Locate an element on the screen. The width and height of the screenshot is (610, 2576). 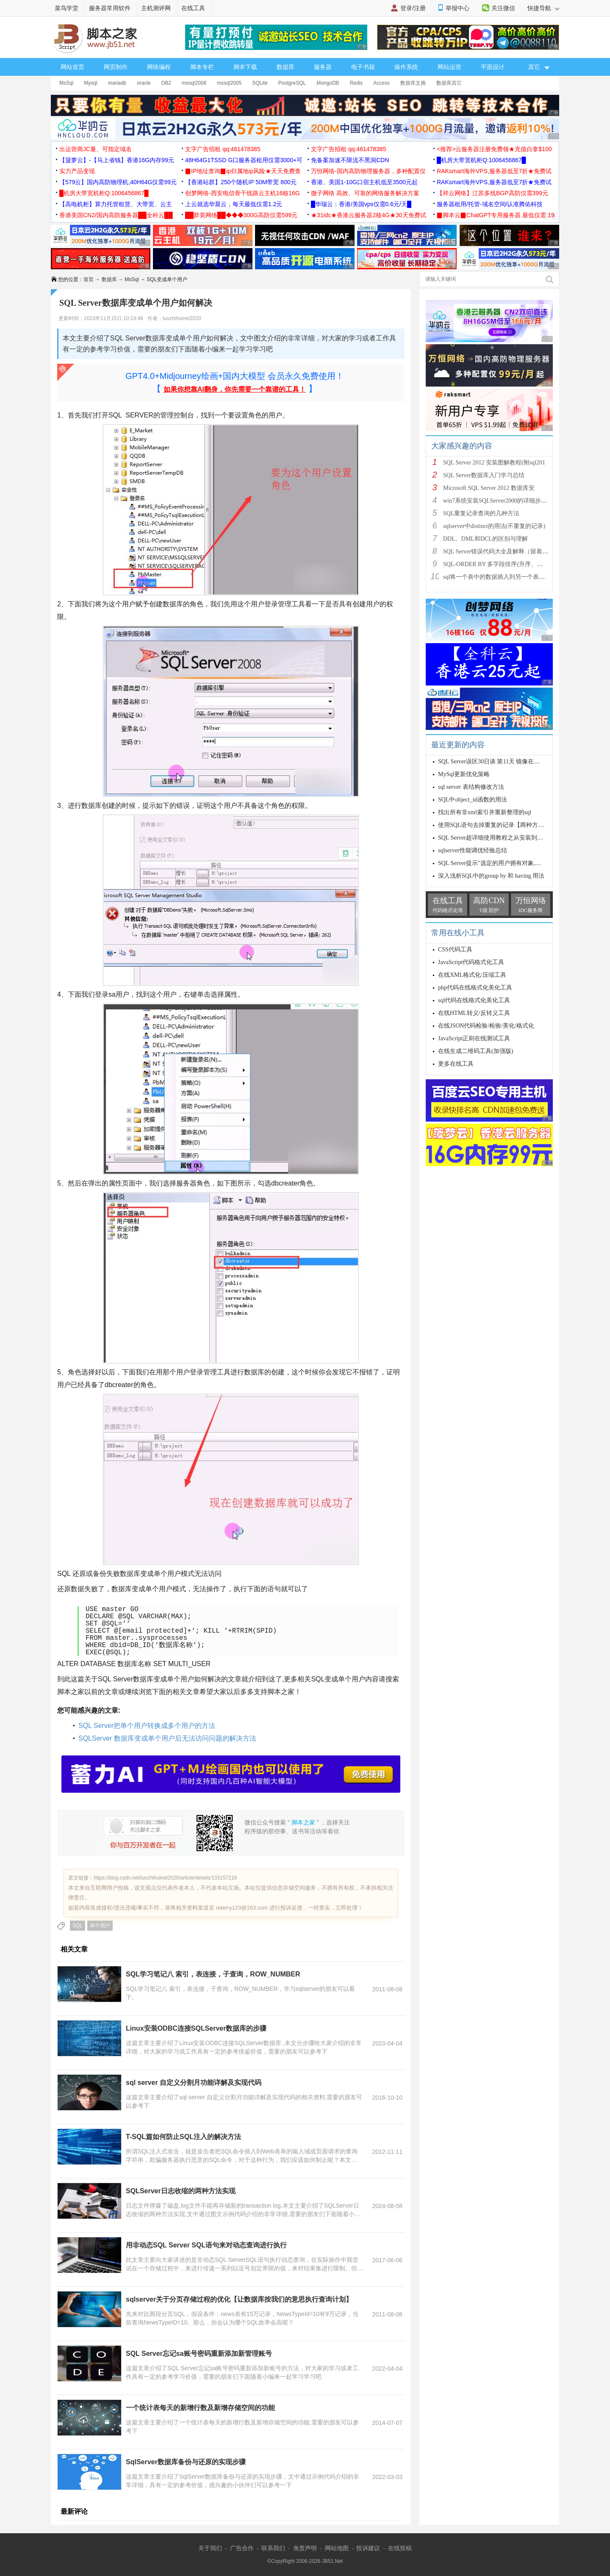
一个统计表每天的新增行数及新增存储空间的功能 is located at coordinates (200, 2407).